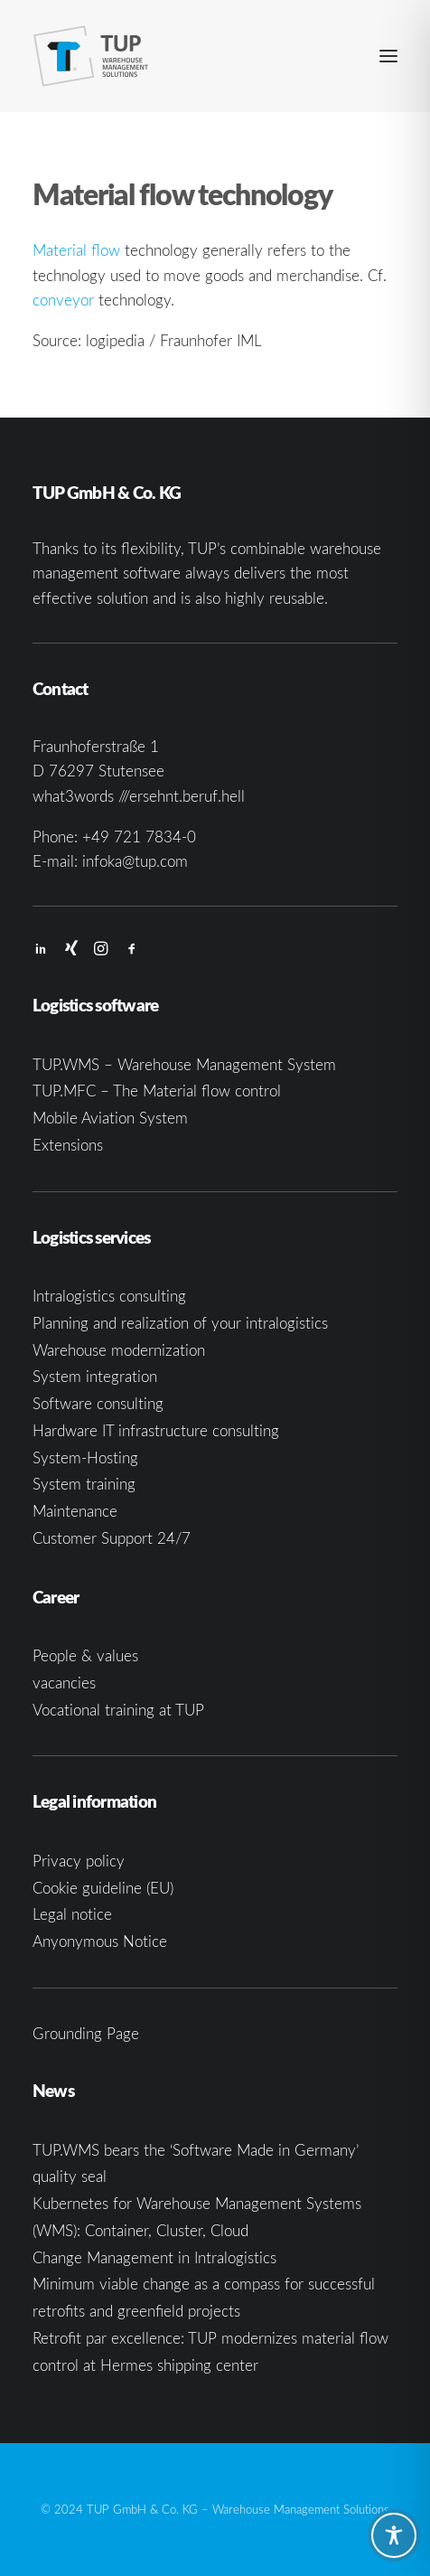  What do you see at coordinates (118, 1709) in the screenshot?
I see `Vocational training at TUP` at bounding box center [118, 1709].